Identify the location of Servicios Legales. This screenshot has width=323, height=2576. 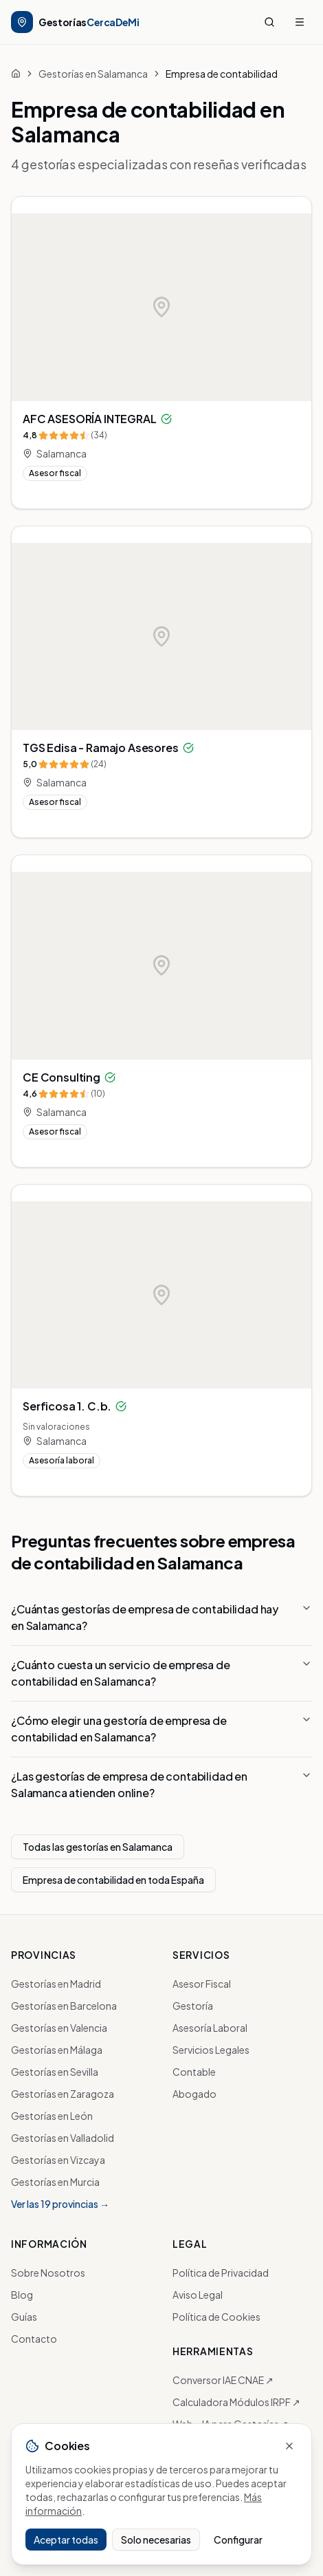
(210, 2049).